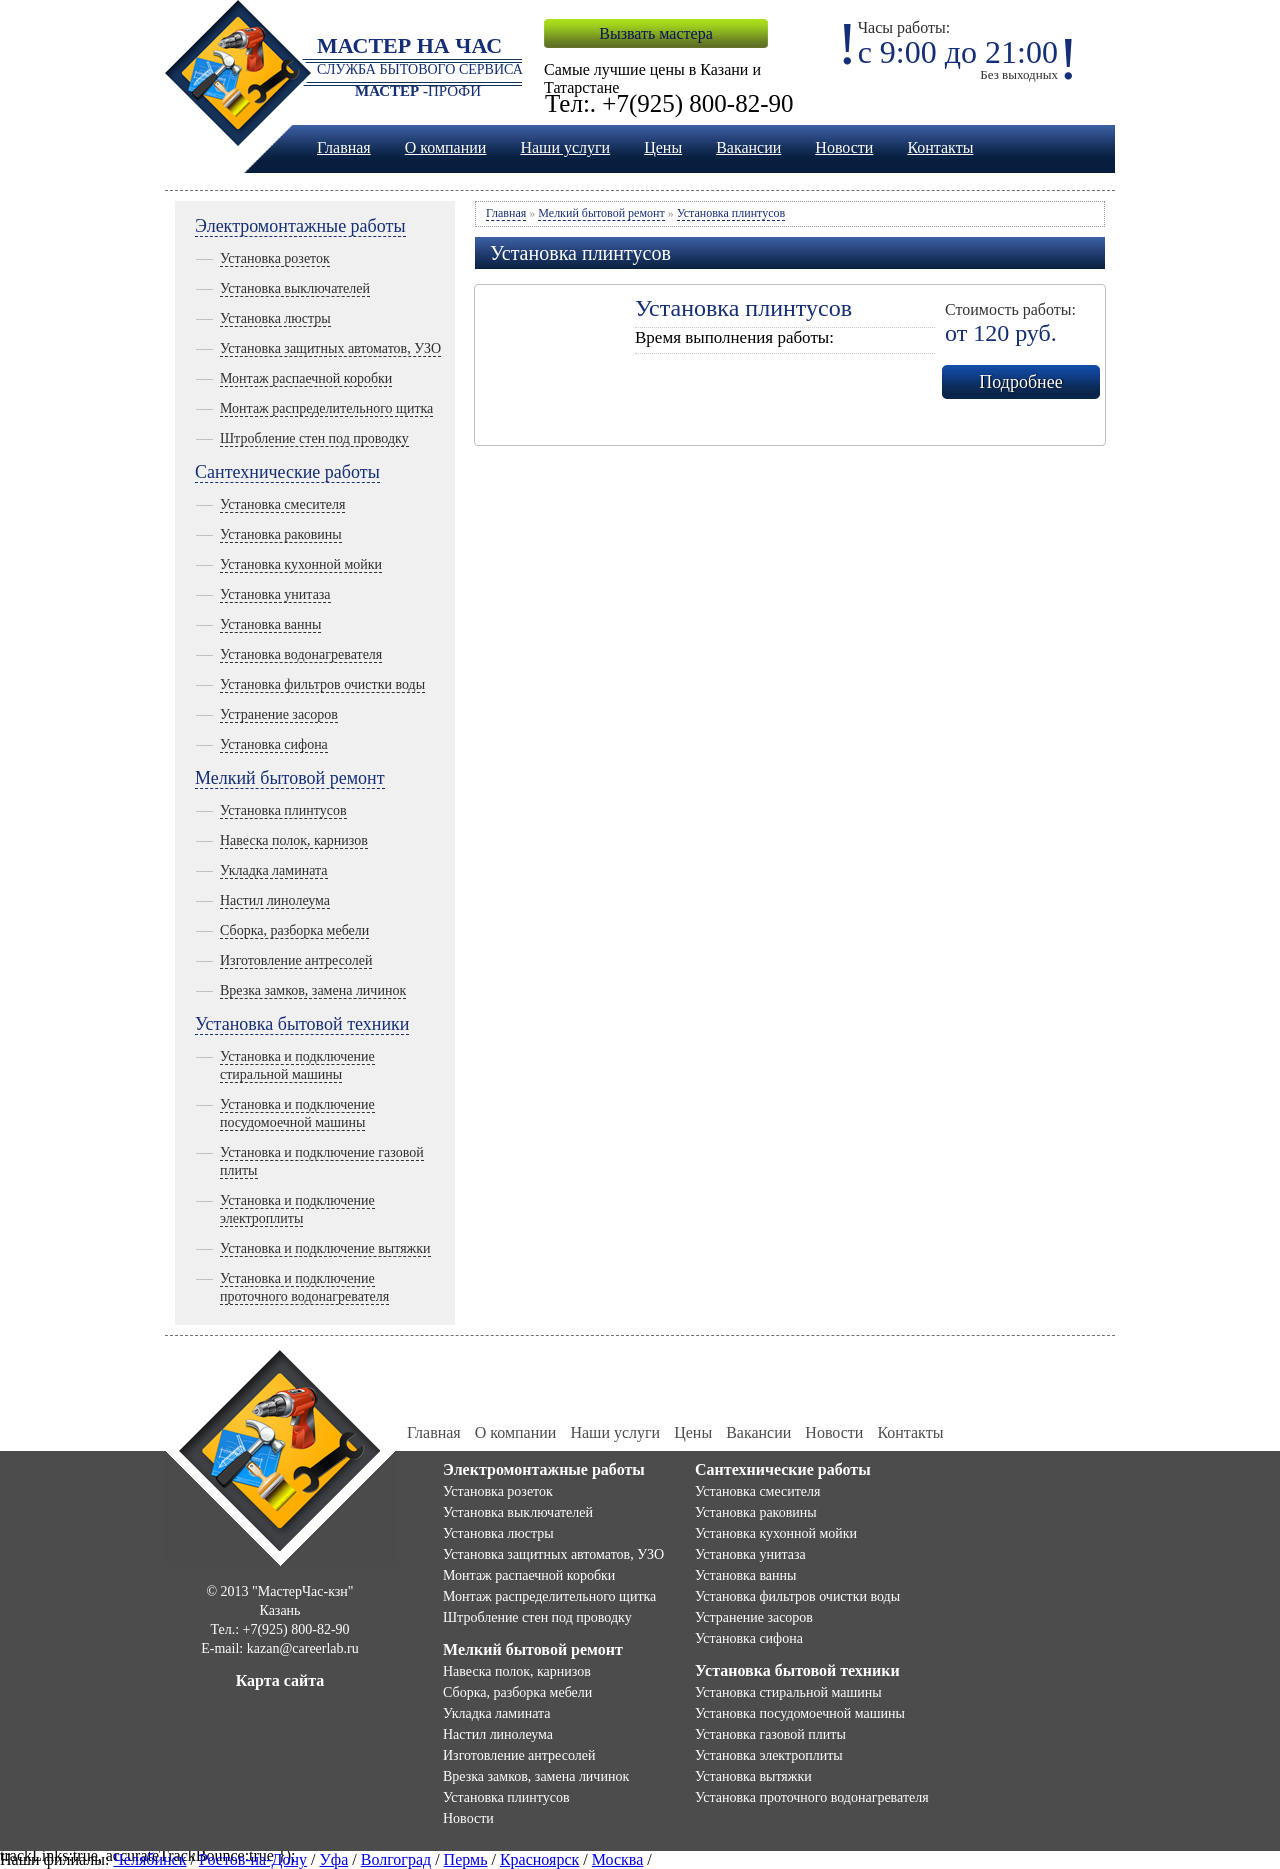 The height and width of the screenshot is (1869, 1280). What do you see at coordinates (149, 1859) in the screenshot?
I see `Челябинск` at bounding box center [149, 1859].